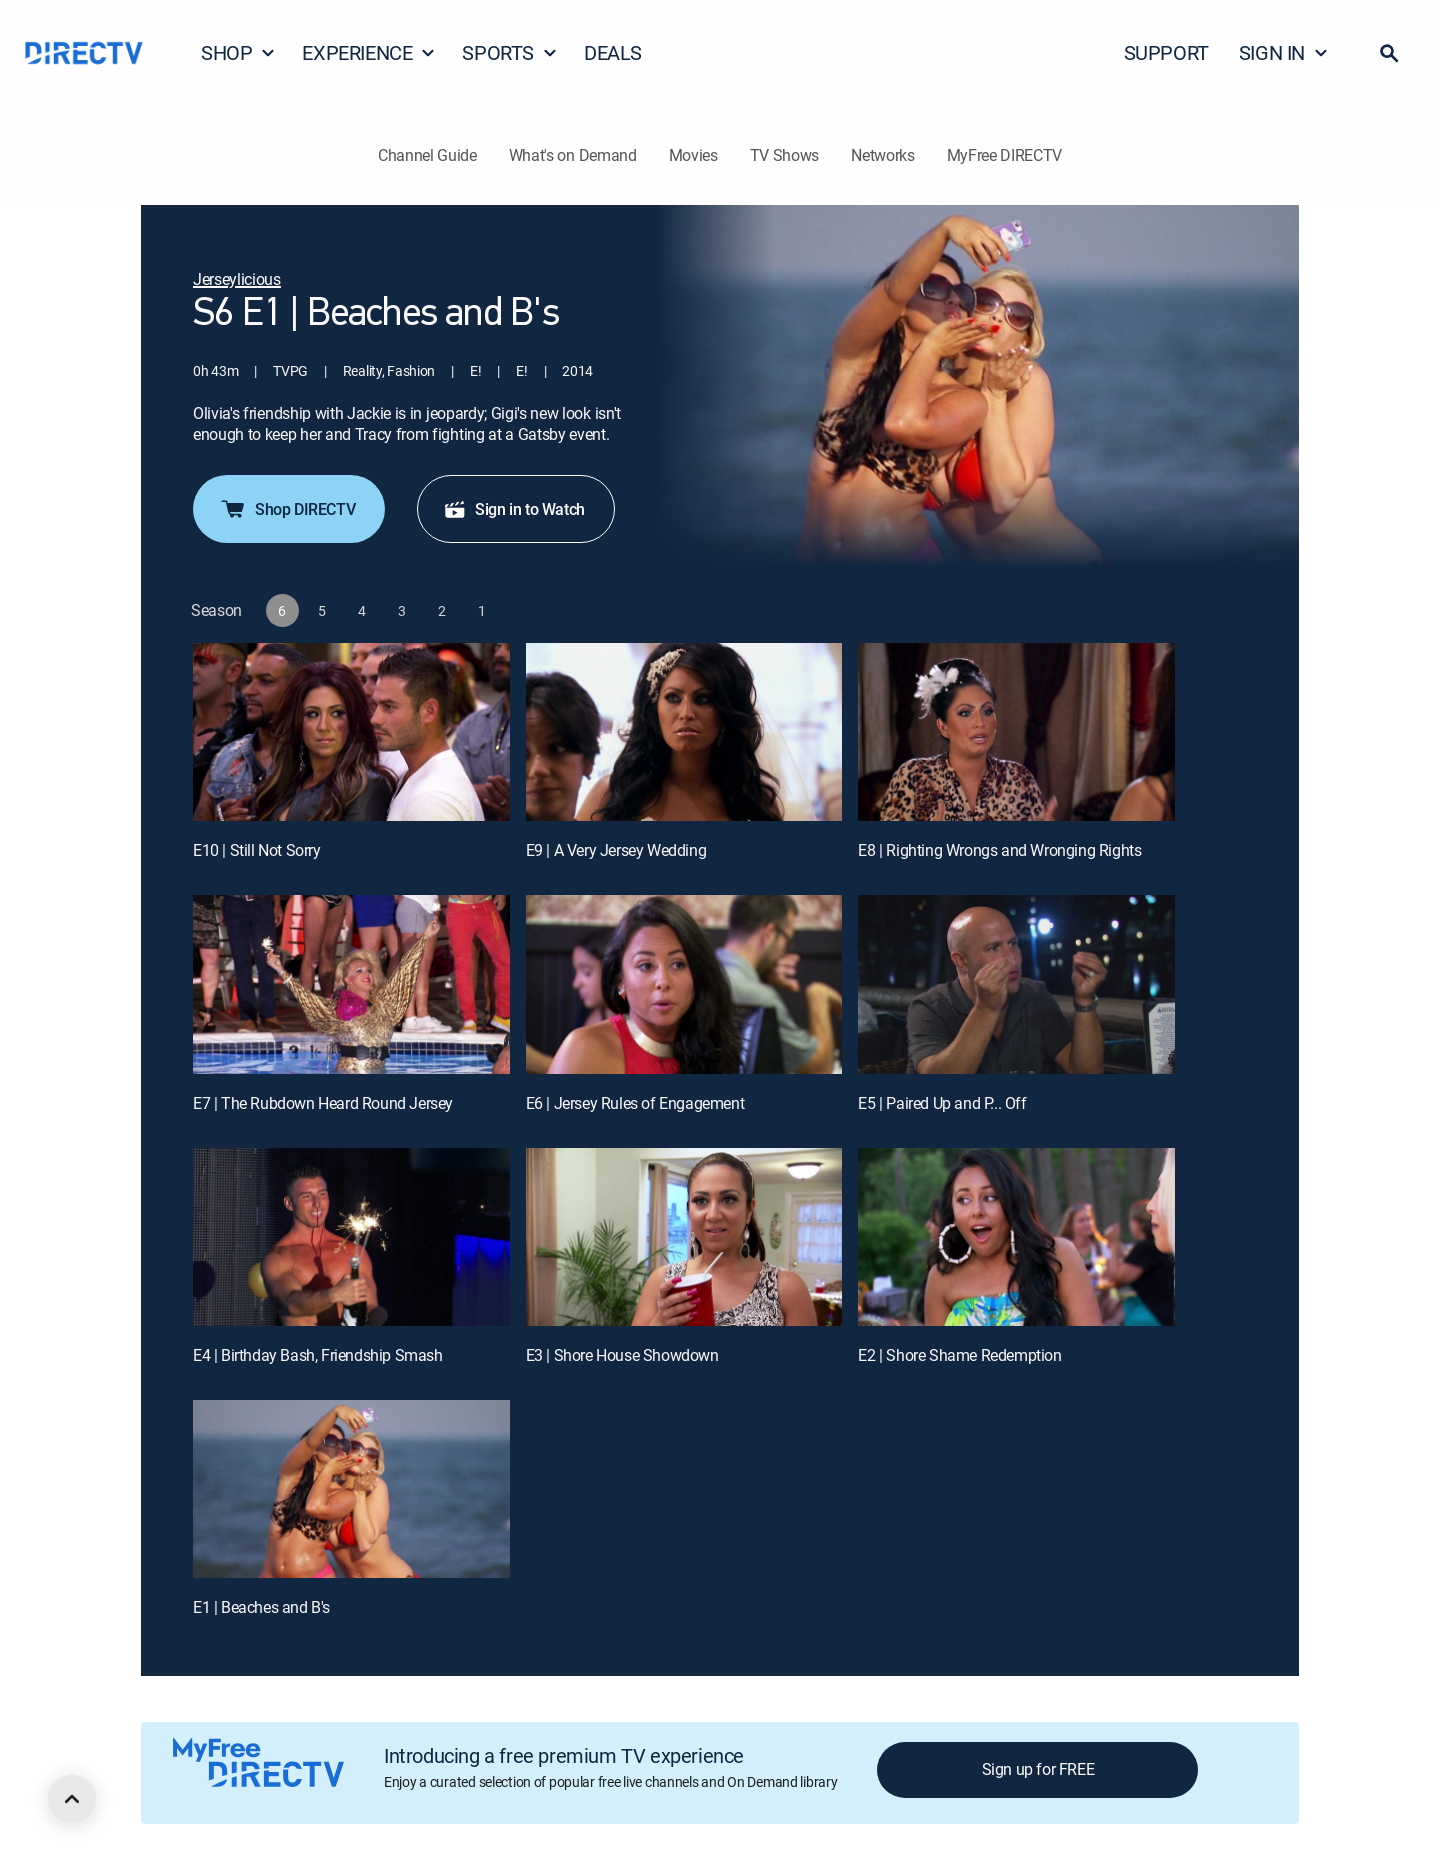 The width and height of the screenshot is (1440, 1869). Describe the element at coordinates (369, 52) in the screenshot. I see `EXPERIENCE [button]` at that location.